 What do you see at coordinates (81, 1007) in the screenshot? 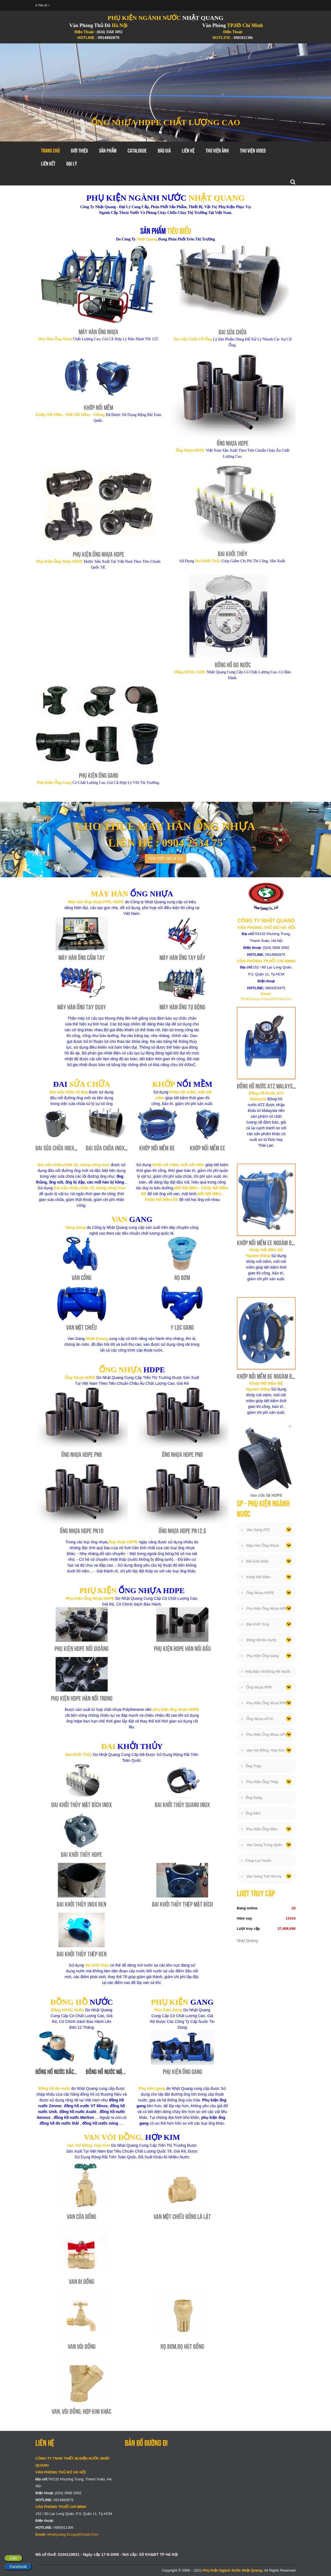
I see `Máy Hàn Ống Tay Quay` at bounding box center [81, 1007].